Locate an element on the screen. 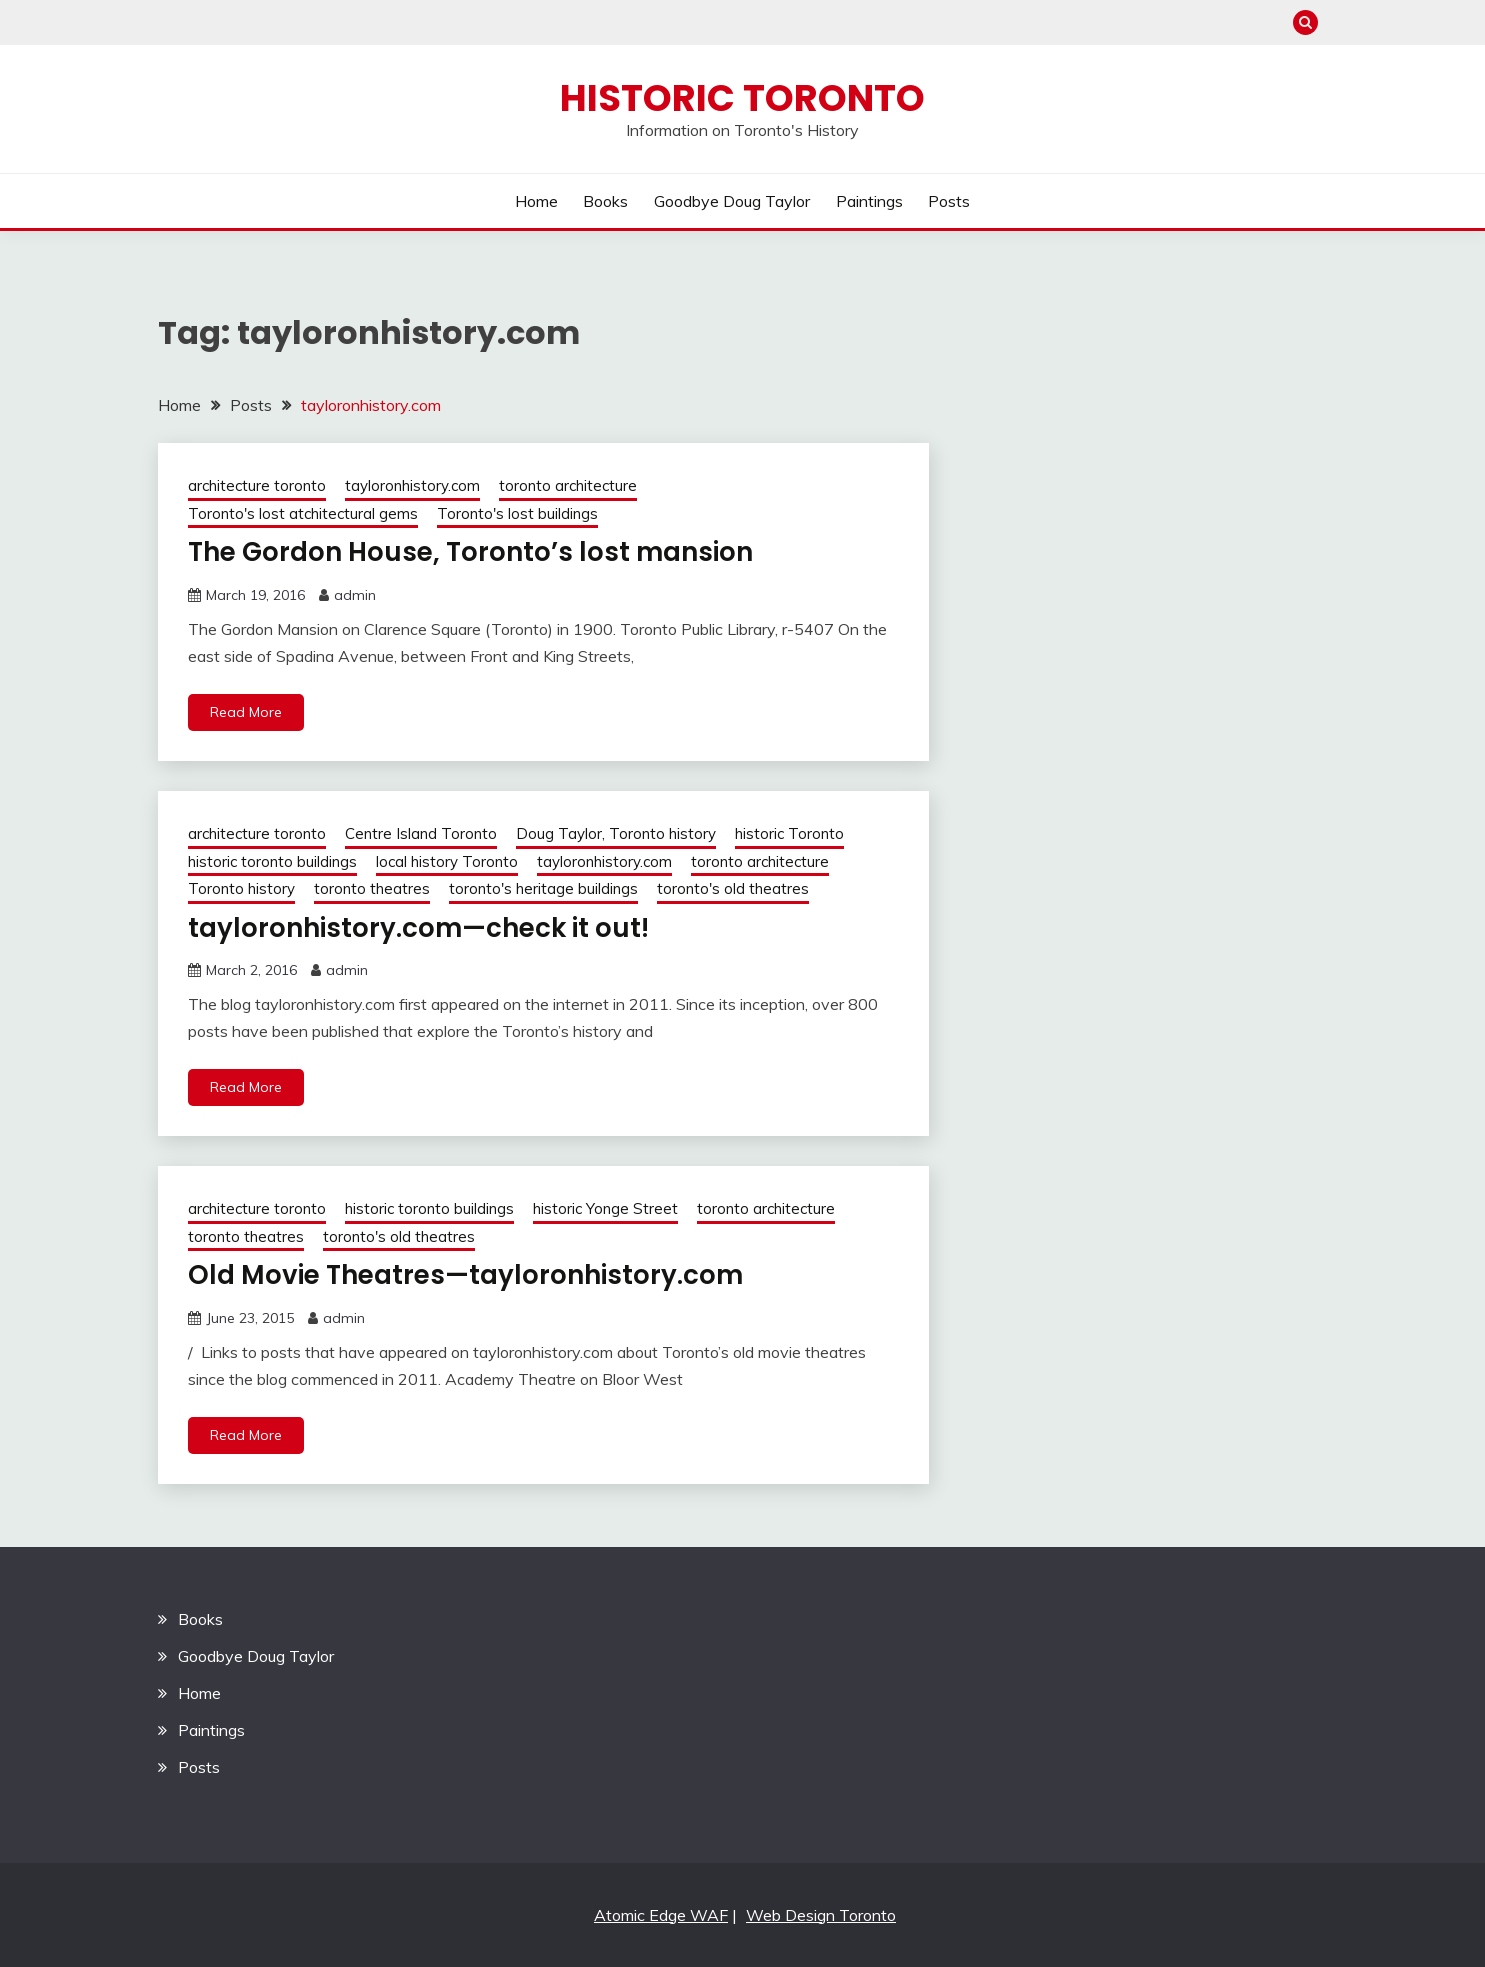 The image size is (1485, 1967). Toronto's lost buildings is located at coordinates (517, 513).